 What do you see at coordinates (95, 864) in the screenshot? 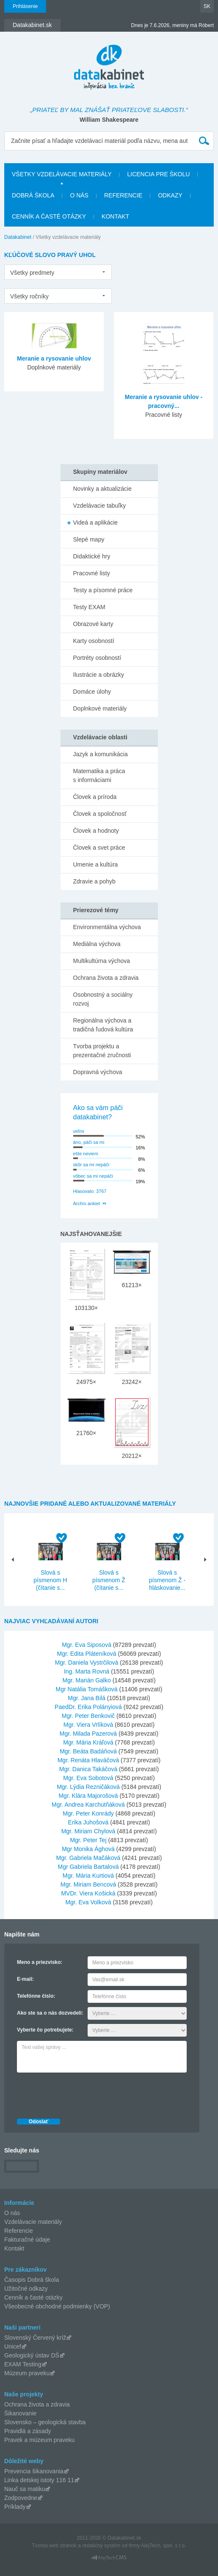
I see `Umenie a kultúra` at bounding box center [95, 864].